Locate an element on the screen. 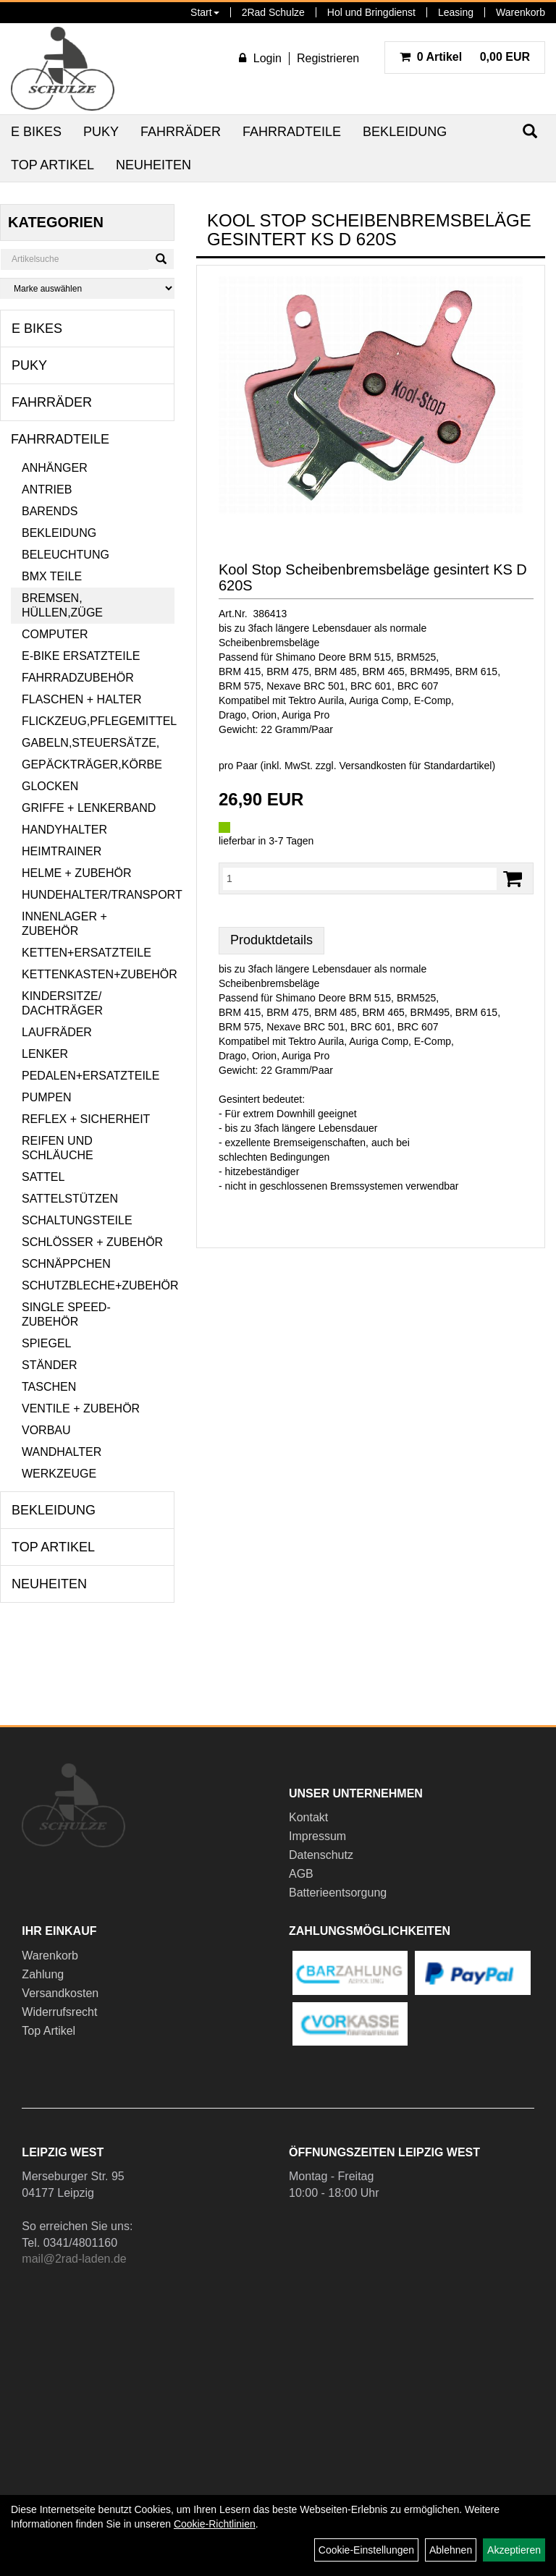 The image size is (556, 2576). Fahrradteile is located at coordinates (292, 131).